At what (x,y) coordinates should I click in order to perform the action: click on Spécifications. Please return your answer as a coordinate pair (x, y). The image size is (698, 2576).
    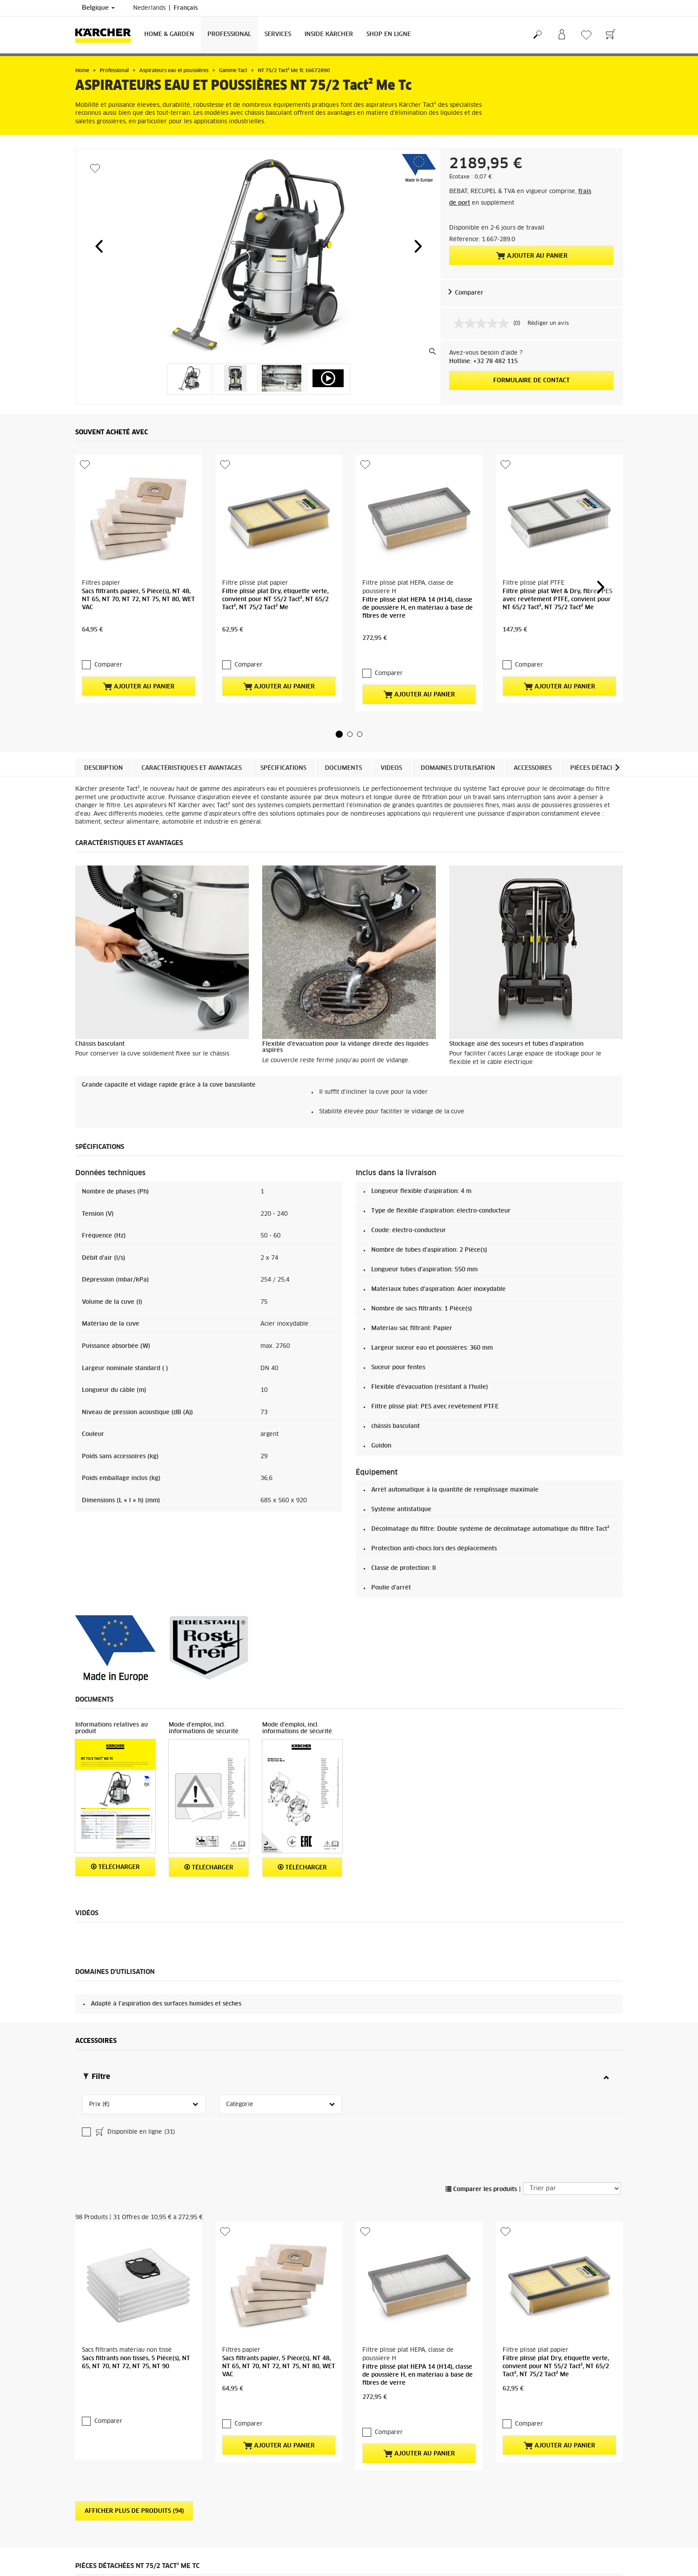
    Looking at the image, I should click on (283, 712).